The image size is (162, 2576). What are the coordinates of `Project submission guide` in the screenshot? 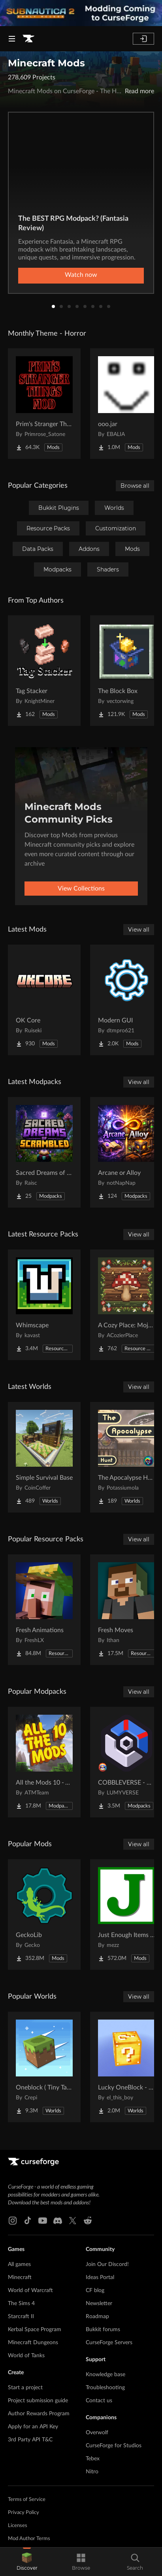 It's located at (38, 2400).